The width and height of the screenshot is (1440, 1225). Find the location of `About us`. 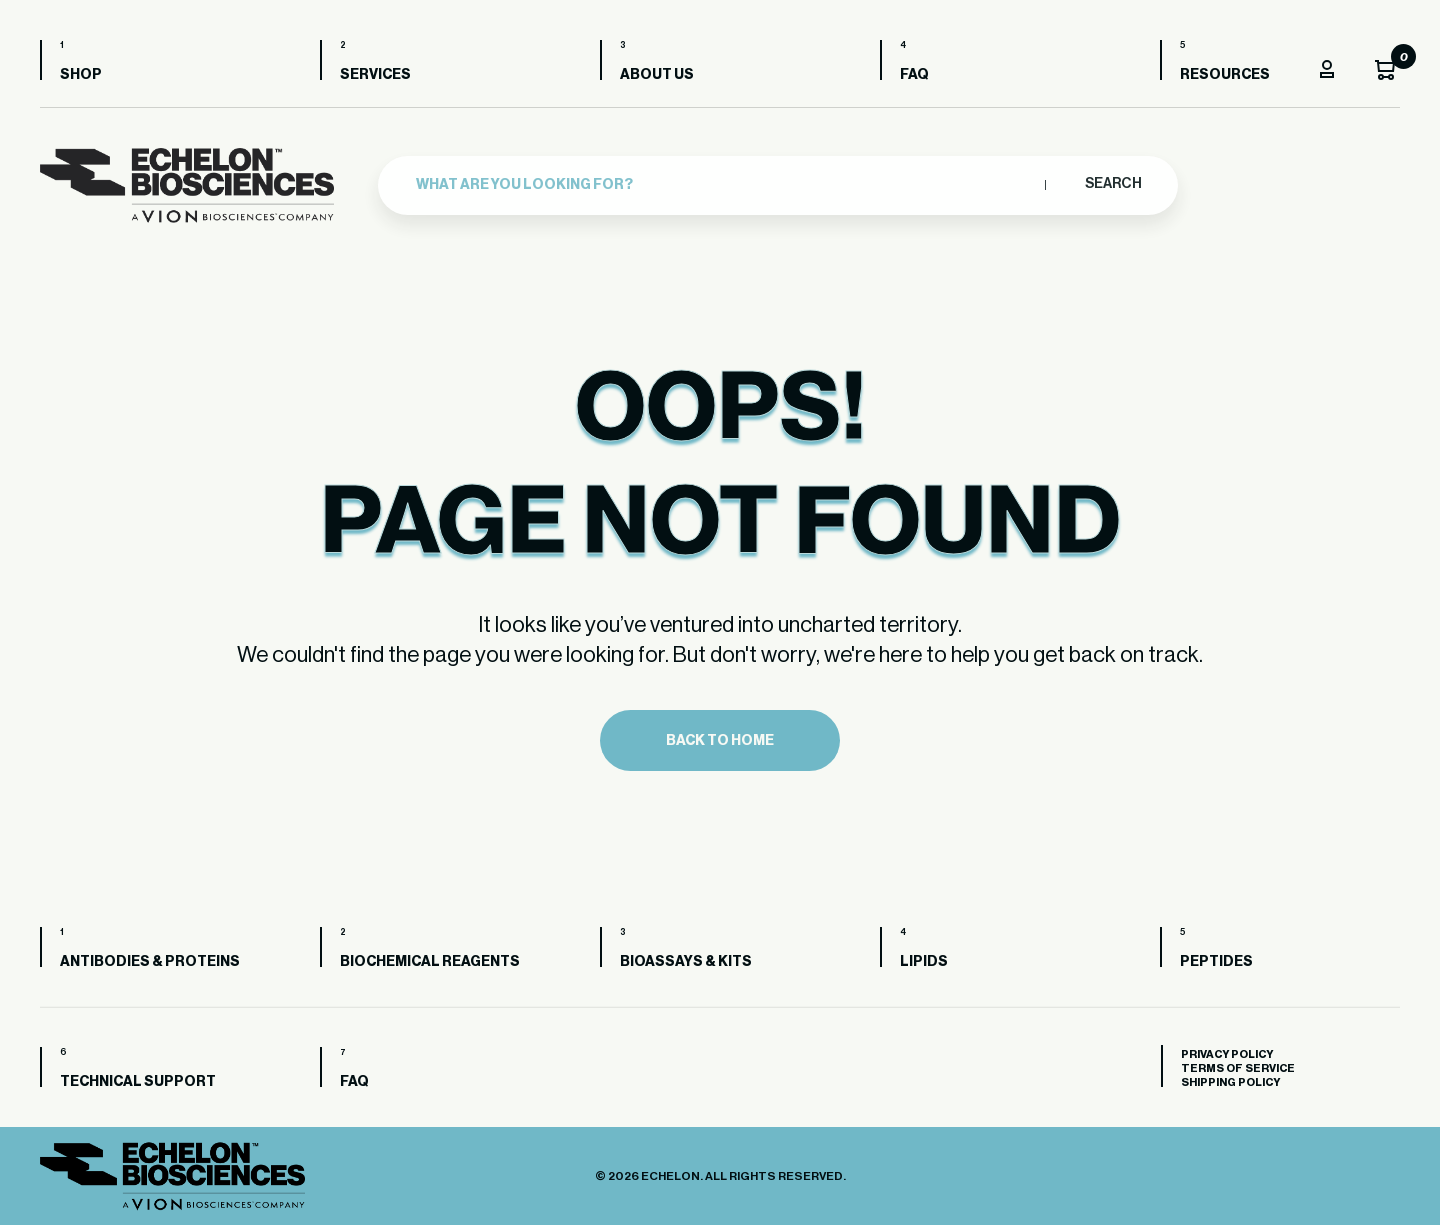

About us is located at coordinates (657, 75).